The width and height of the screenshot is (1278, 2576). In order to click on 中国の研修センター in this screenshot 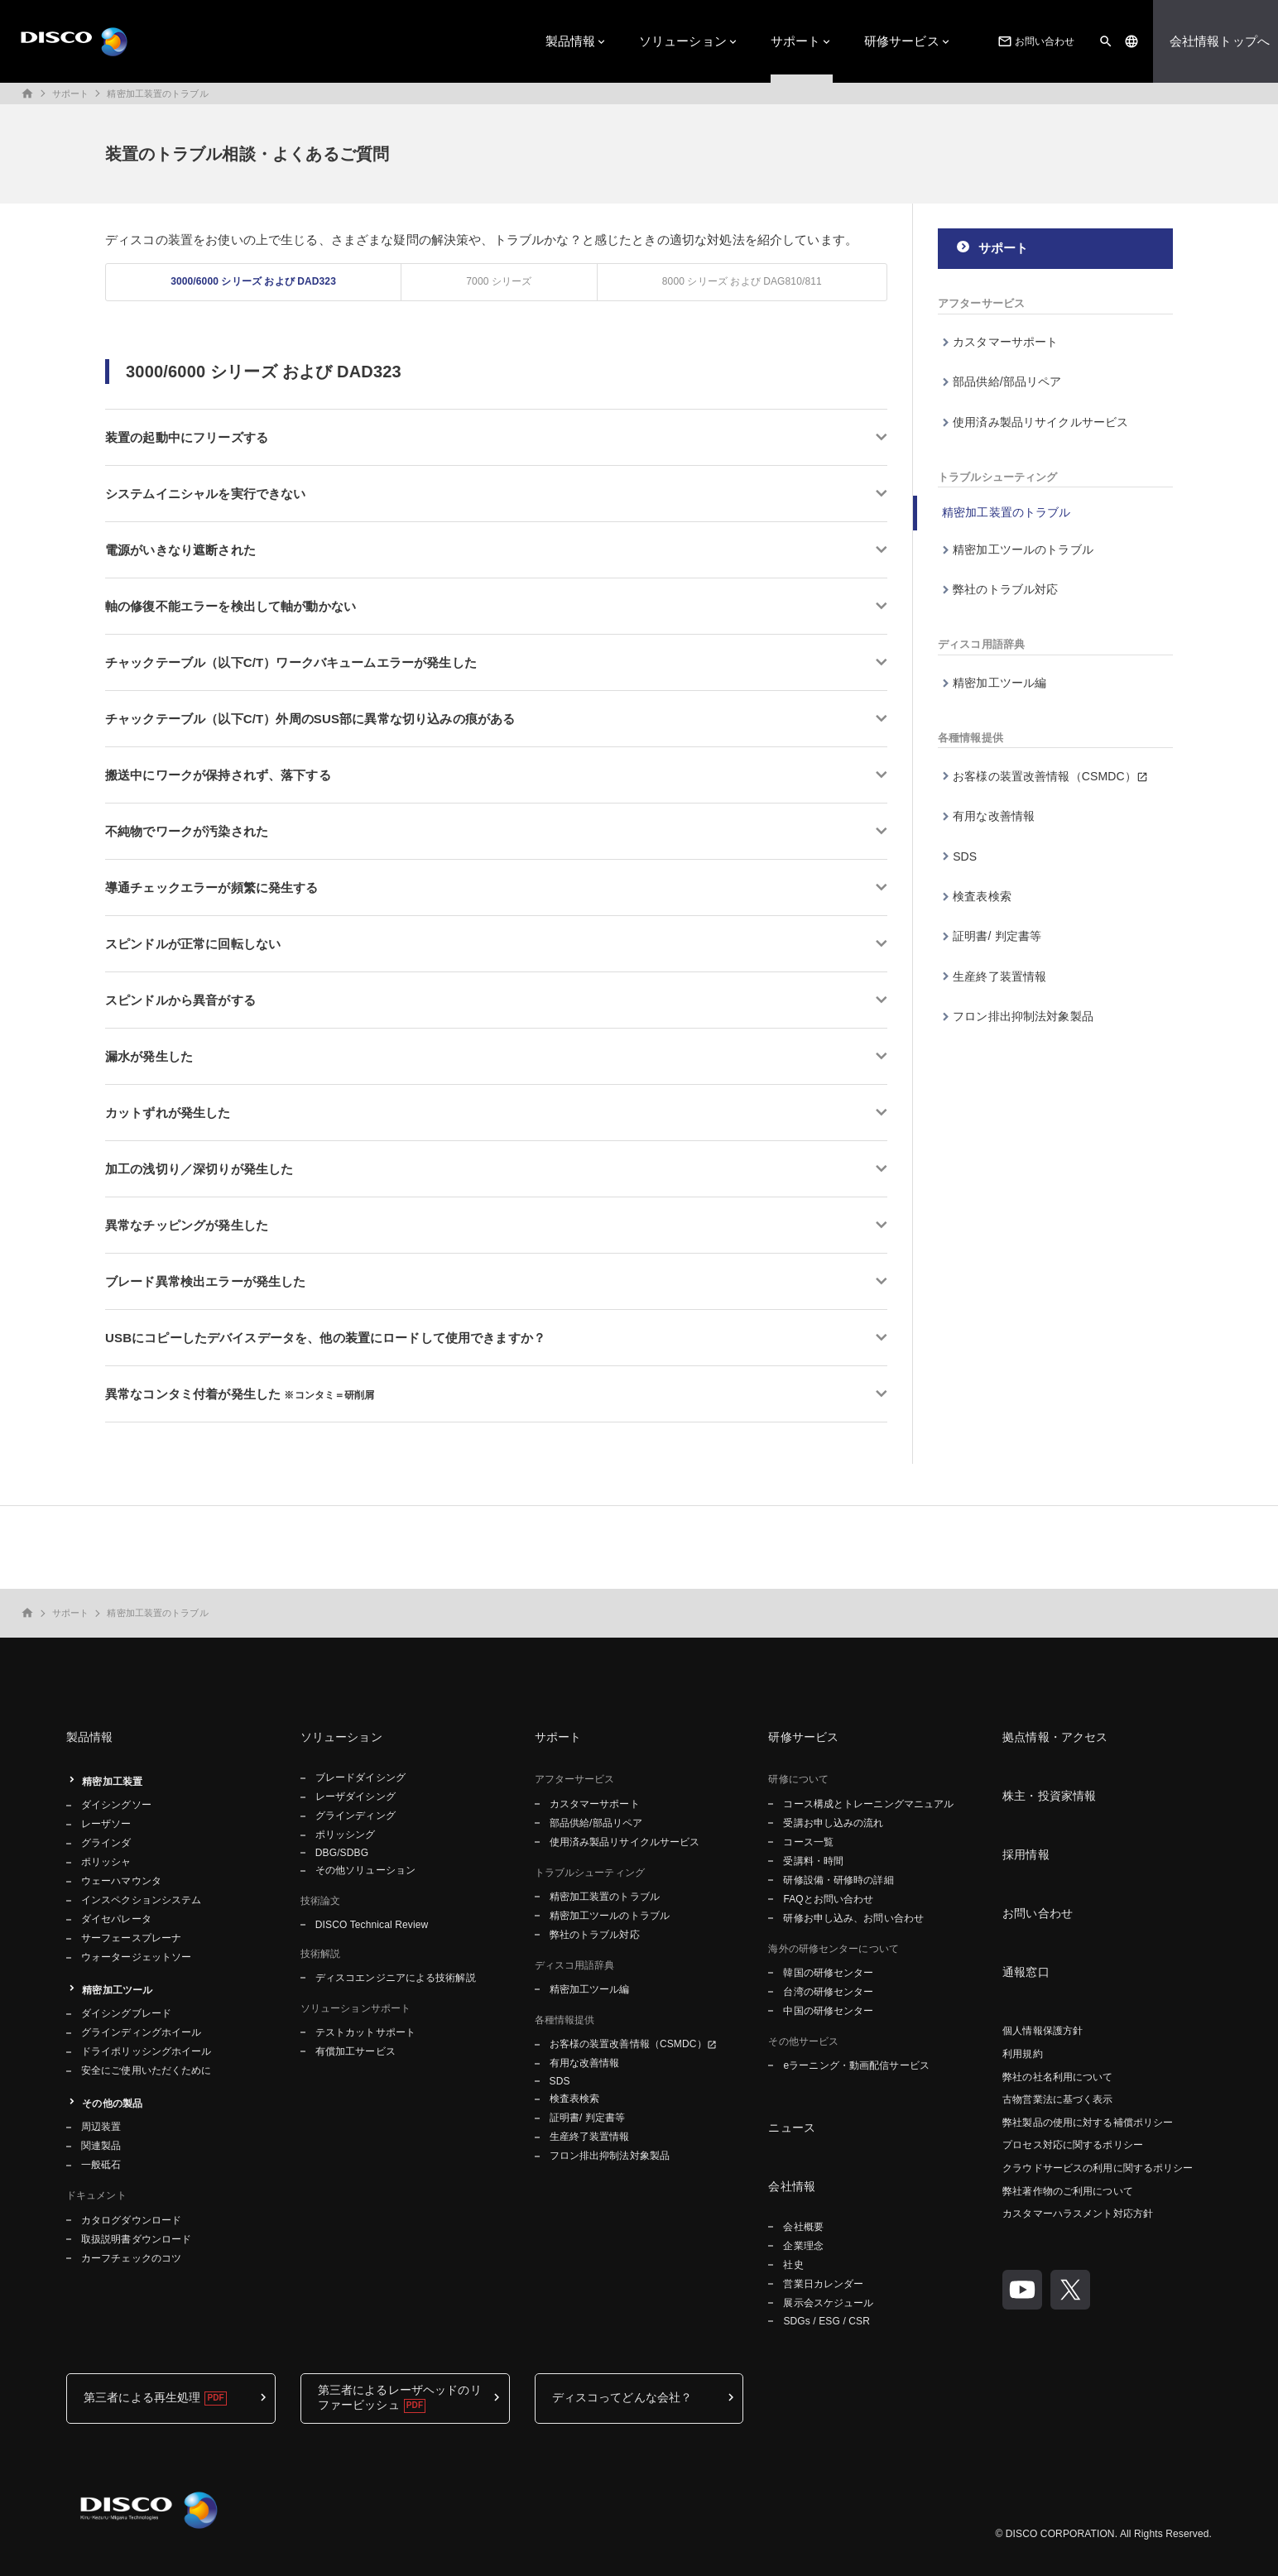, I will do `click(828, 2011)`.